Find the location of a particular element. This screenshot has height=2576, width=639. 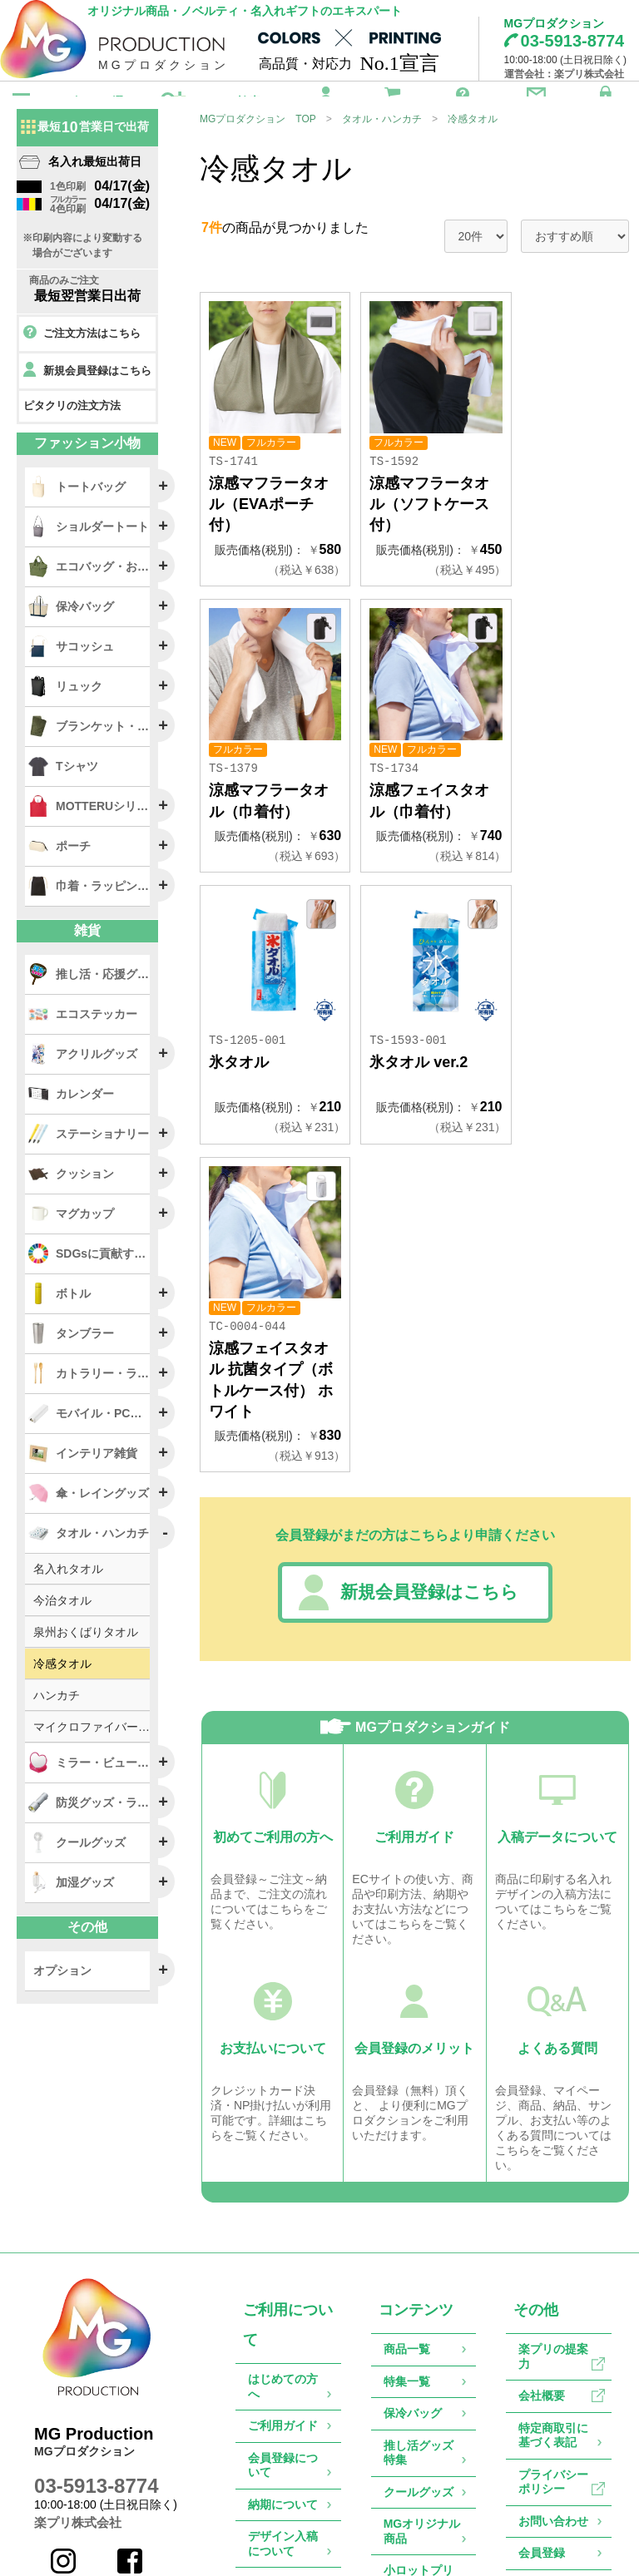

MGオリジナル商品 is located at coordinates (422, 2328).